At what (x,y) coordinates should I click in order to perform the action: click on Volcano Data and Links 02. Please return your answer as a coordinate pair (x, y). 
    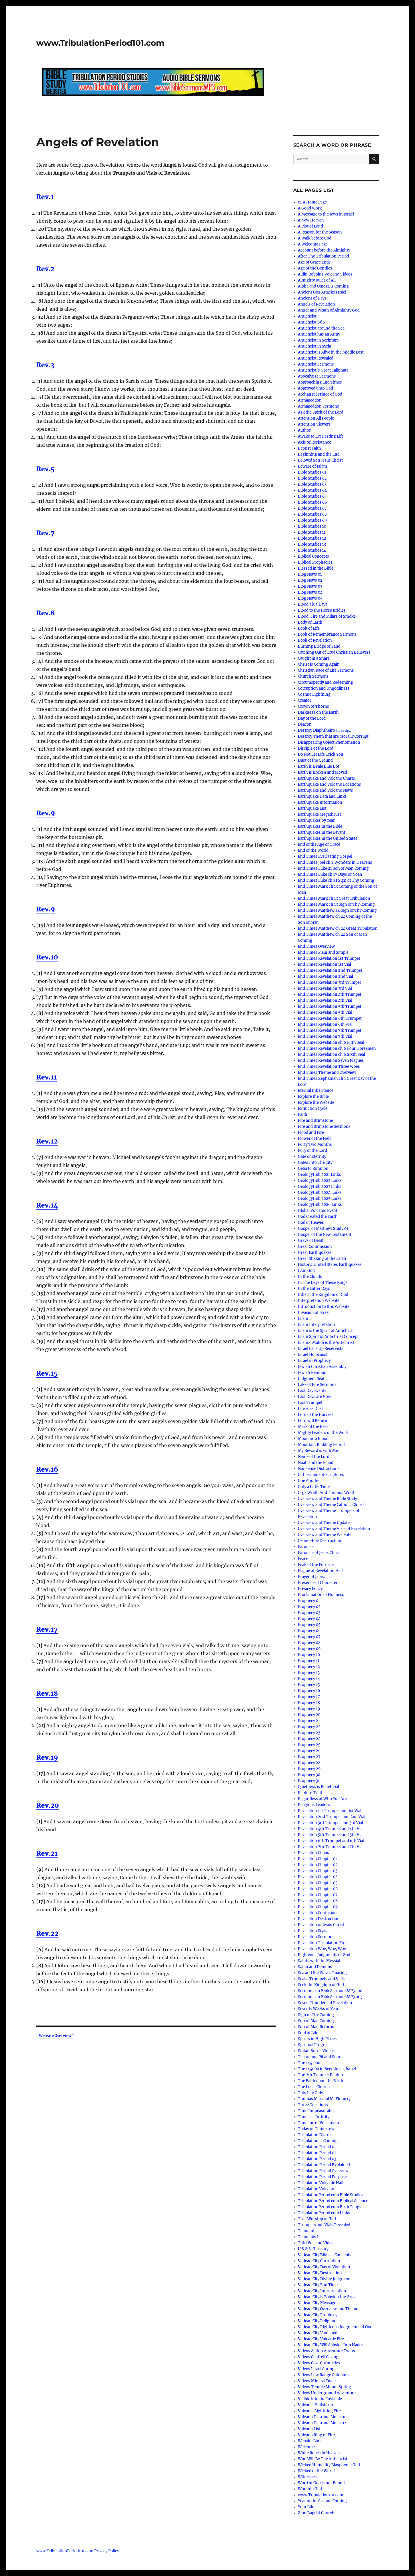
    Looking at the image, I should click on (322, 2423).